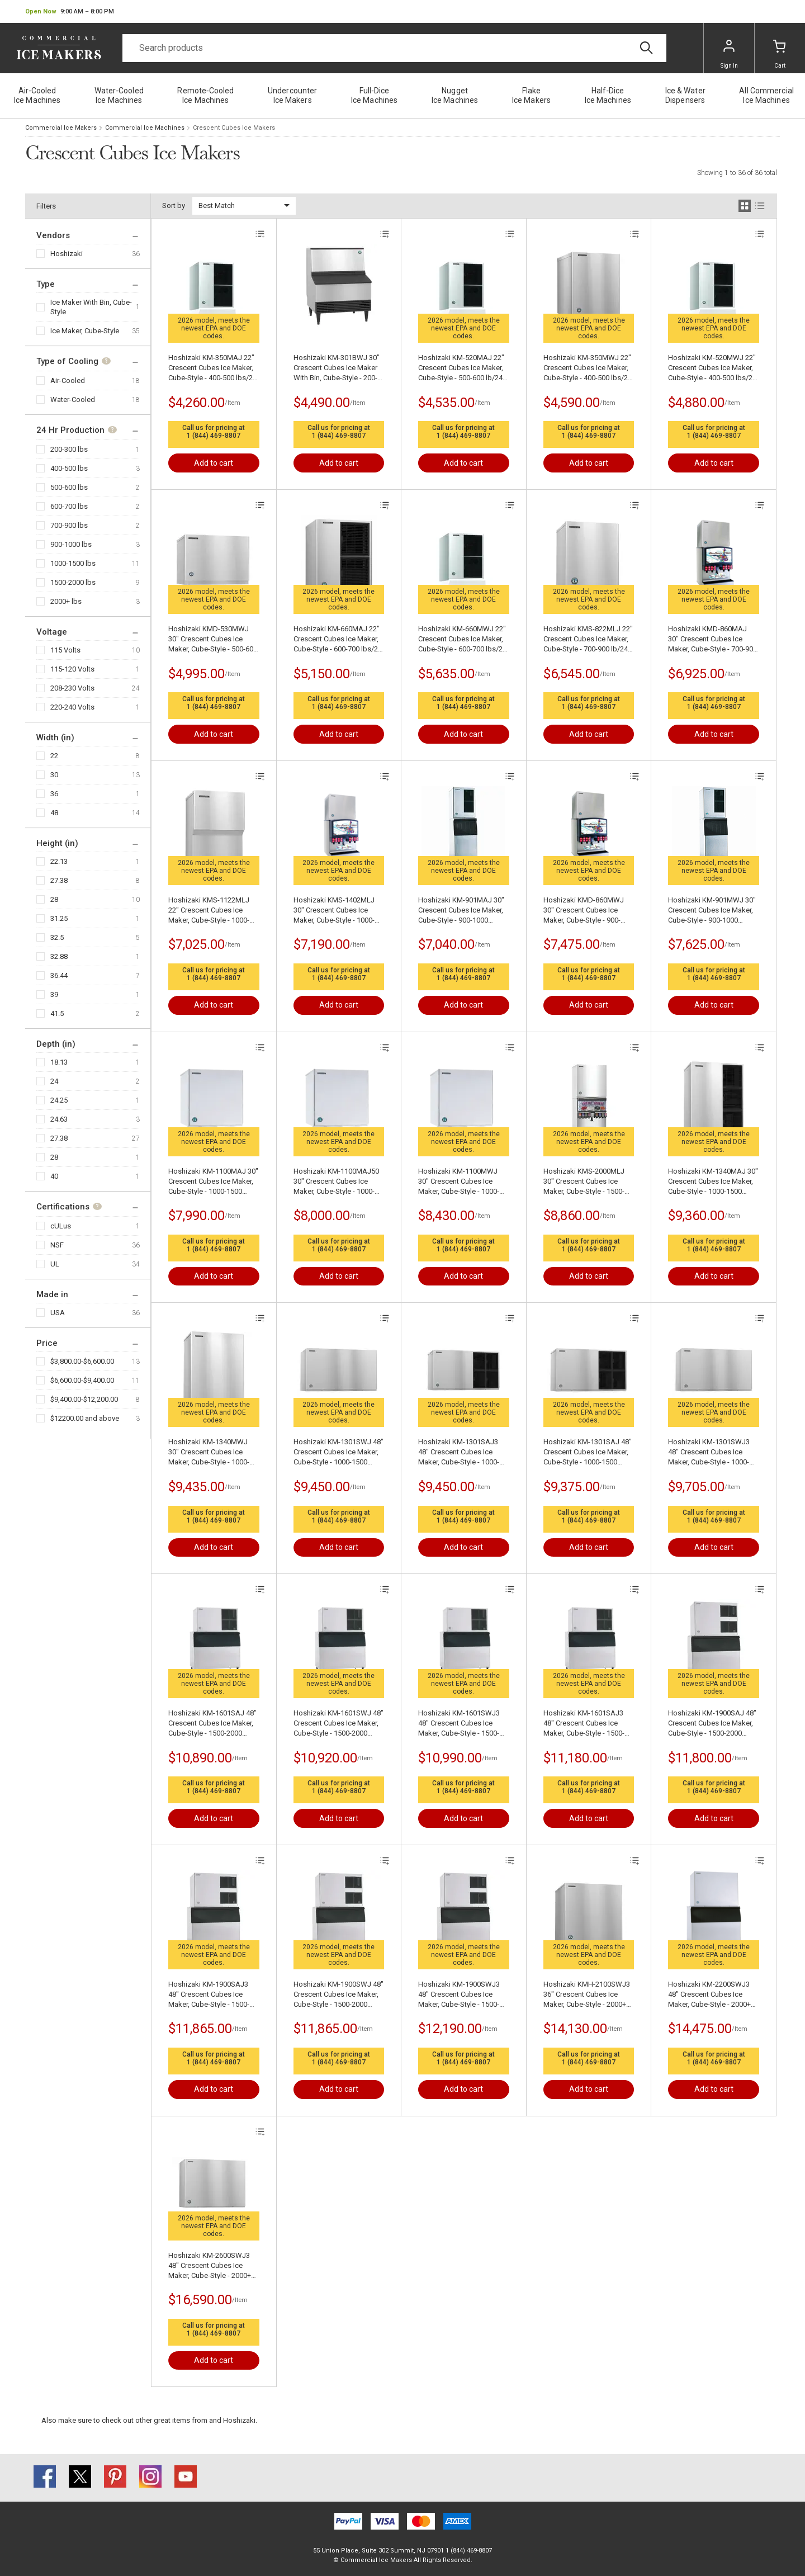  Describe the element at coordinates (57, 1312) in the screenshot. I see `USA` at that location.